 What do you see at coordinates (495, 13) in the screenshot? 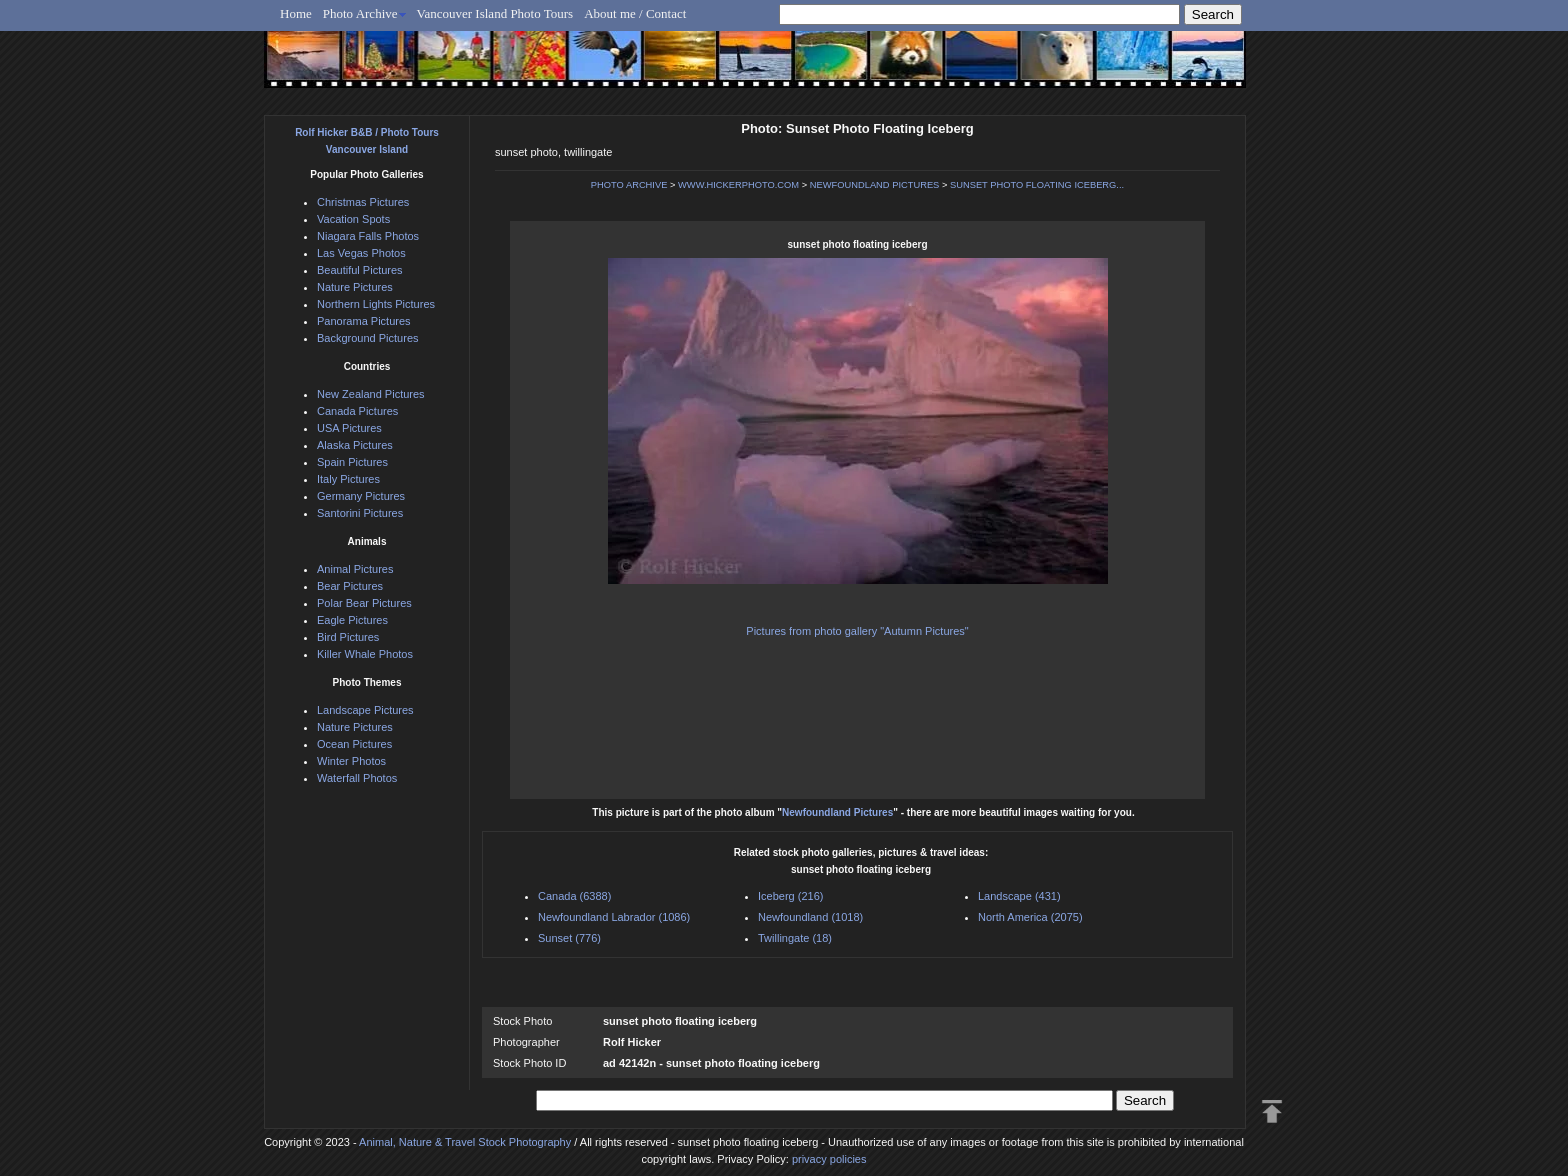
I see `Vancouver Island Photo Tours` at bounding box center [495, 13].